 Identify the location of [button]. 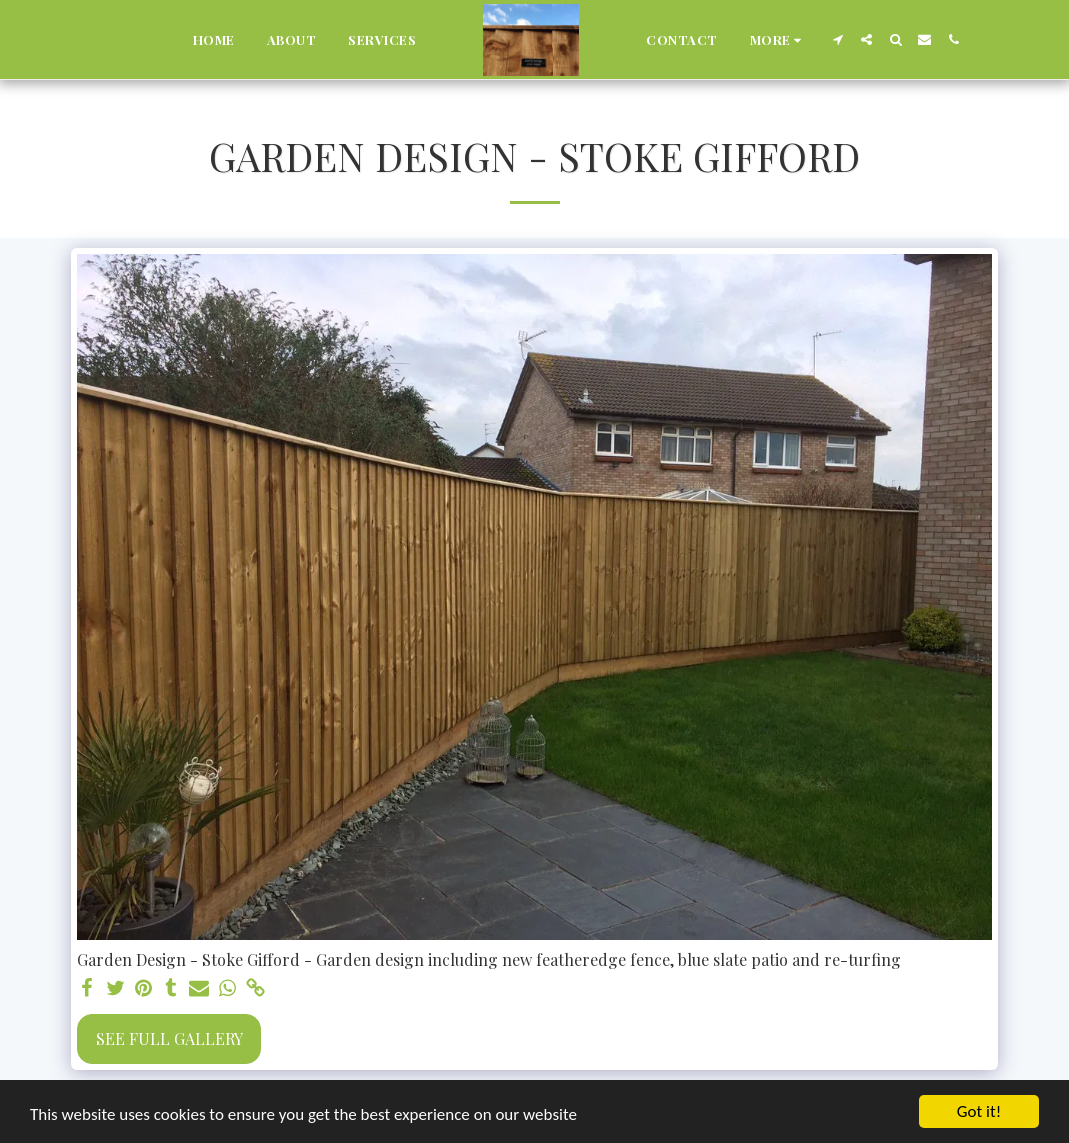
(837, 39).